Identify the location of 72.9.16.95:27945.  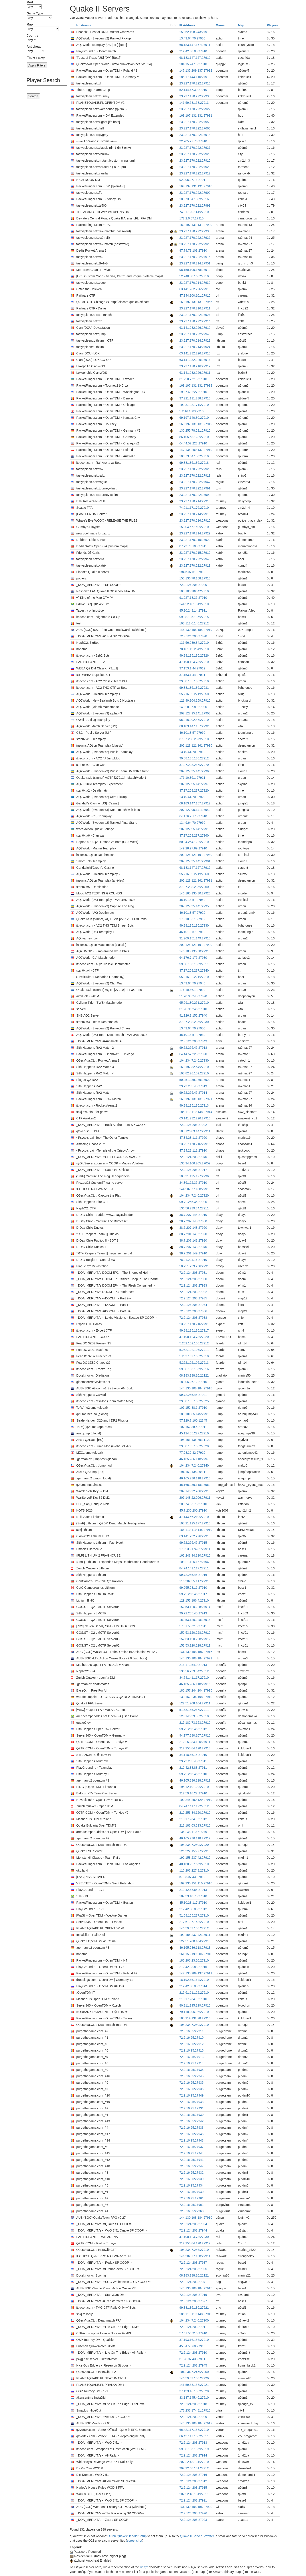
(191, 2076).